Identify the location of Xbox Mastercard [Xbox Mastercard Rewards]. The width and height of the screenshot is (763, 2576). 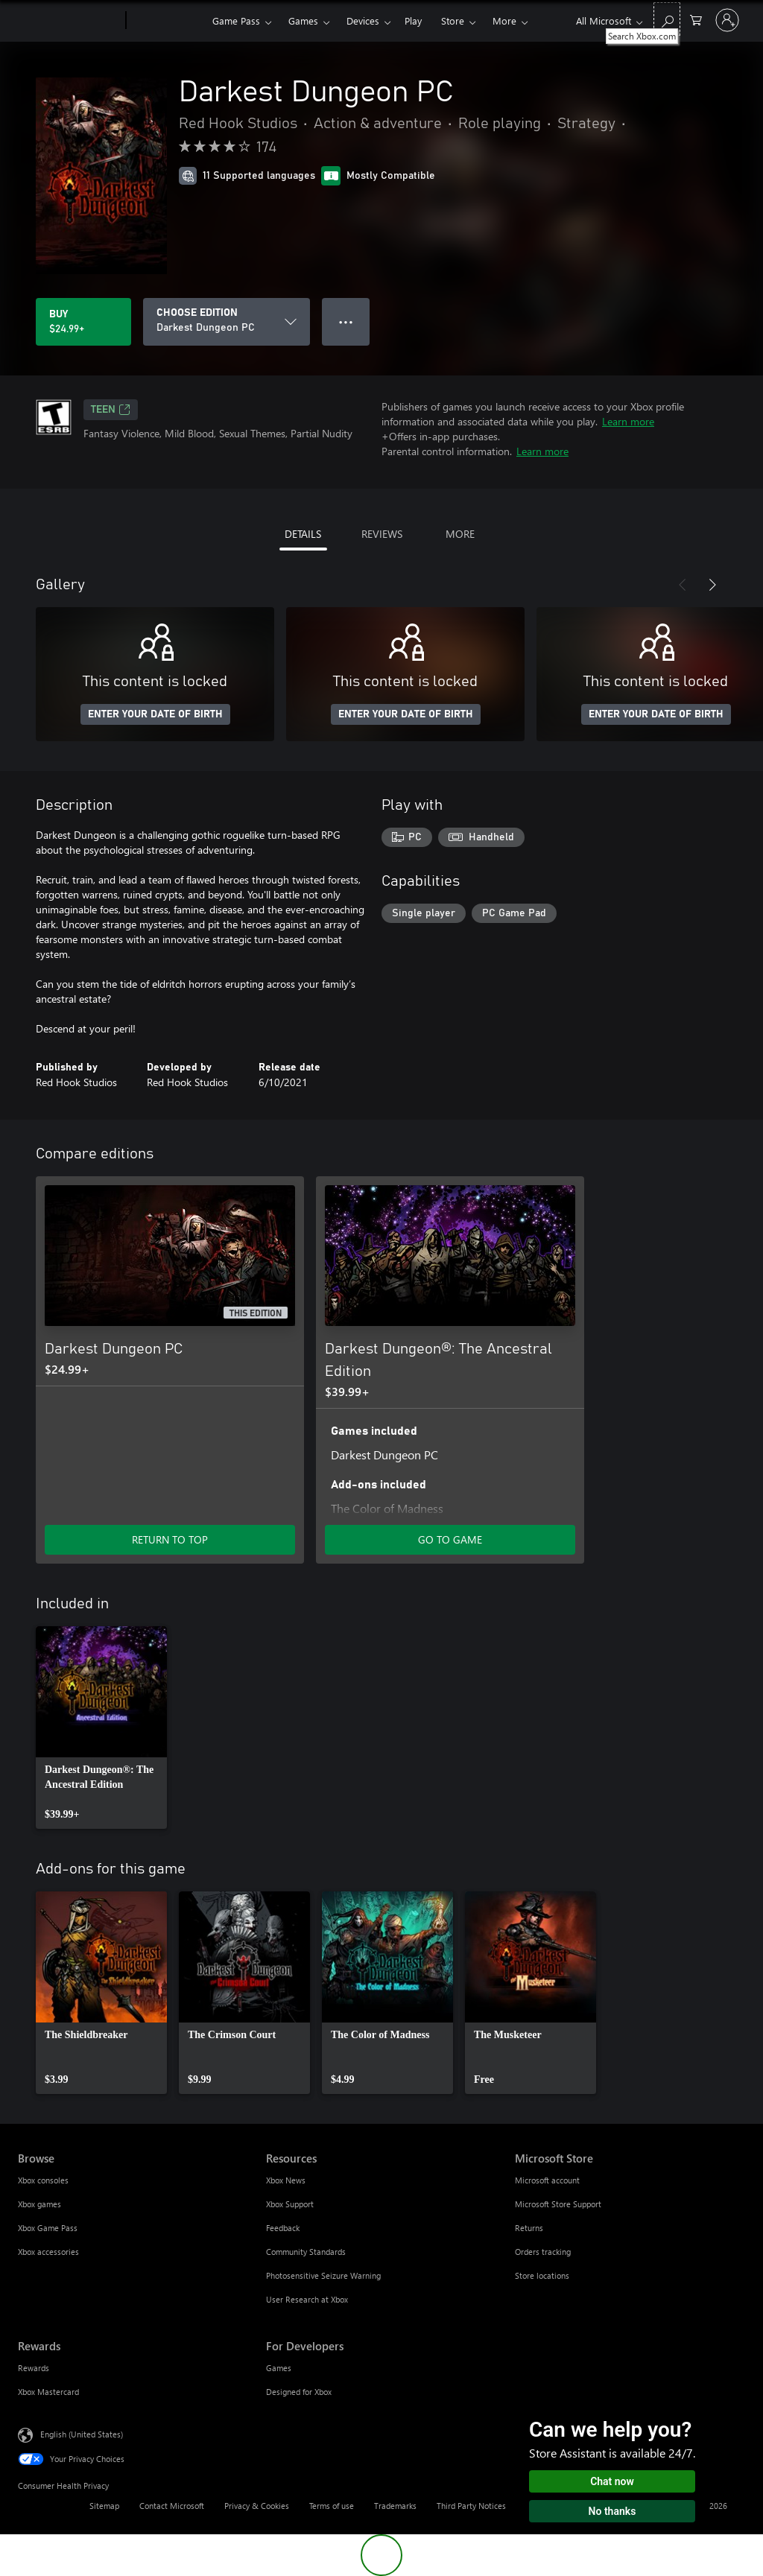
(48, 2391).